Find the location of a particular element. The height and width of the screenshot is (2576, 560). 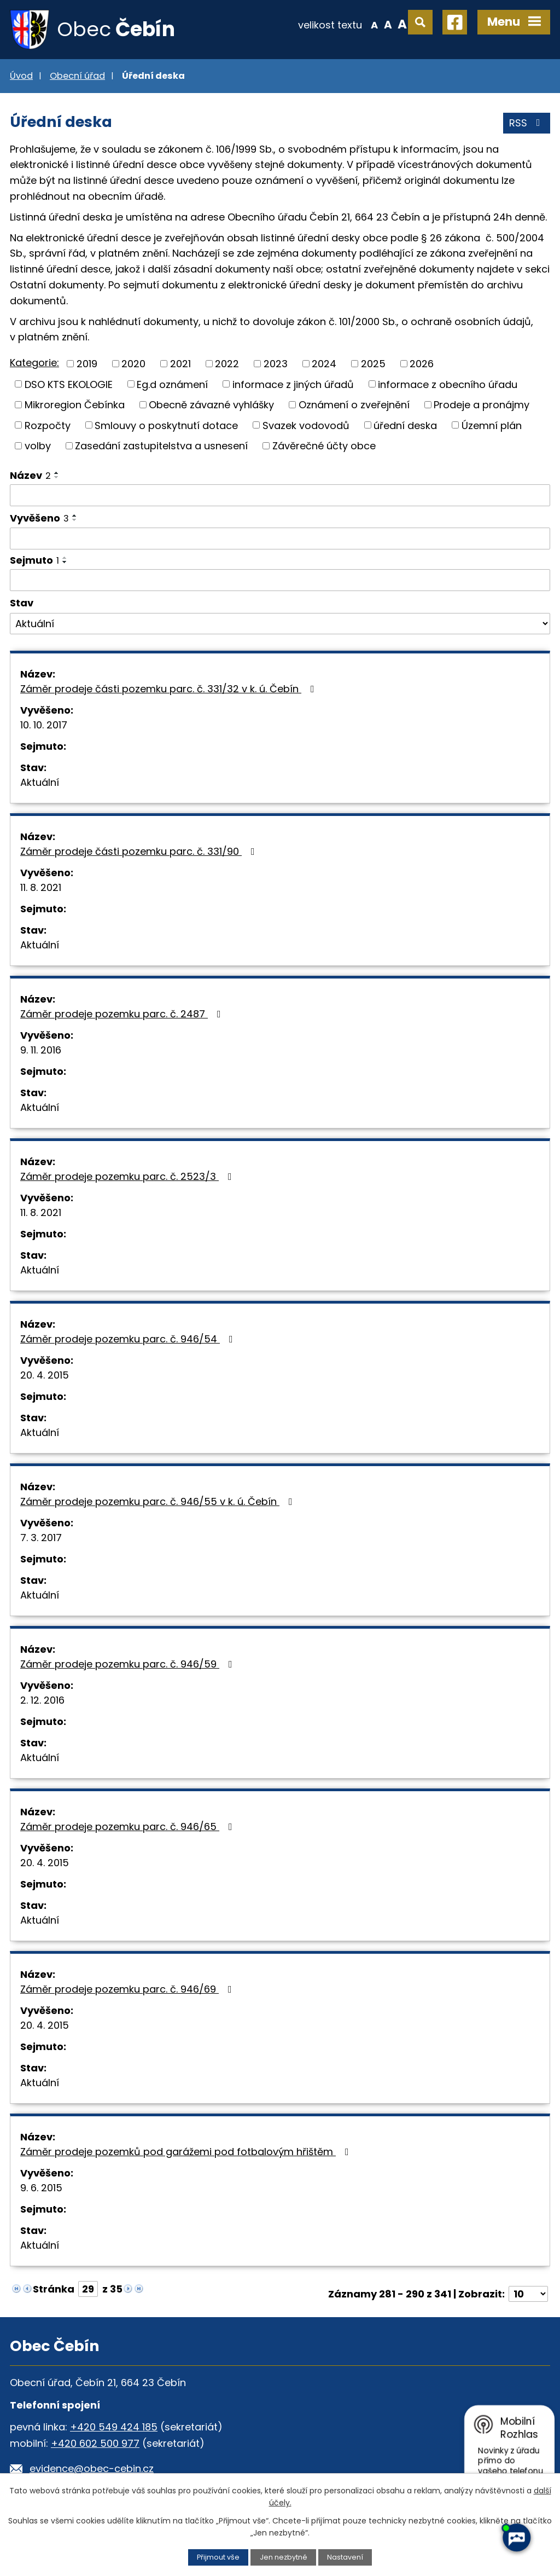

11. 8. 2021 is located at coordinates (40, 887).